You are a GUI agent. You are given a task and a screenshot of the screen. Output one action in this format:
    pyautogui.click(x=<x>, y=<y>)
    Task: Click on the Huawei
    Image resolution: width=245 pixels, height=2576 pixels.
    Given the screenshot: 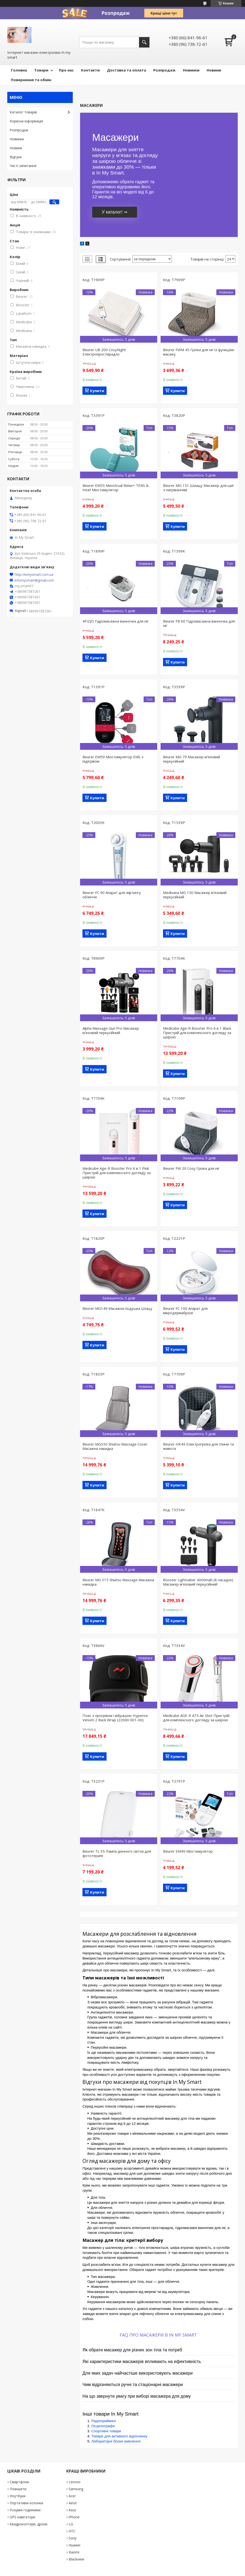 What is the action you would take?
    pyautogui.click(x=74, y=2545)
    